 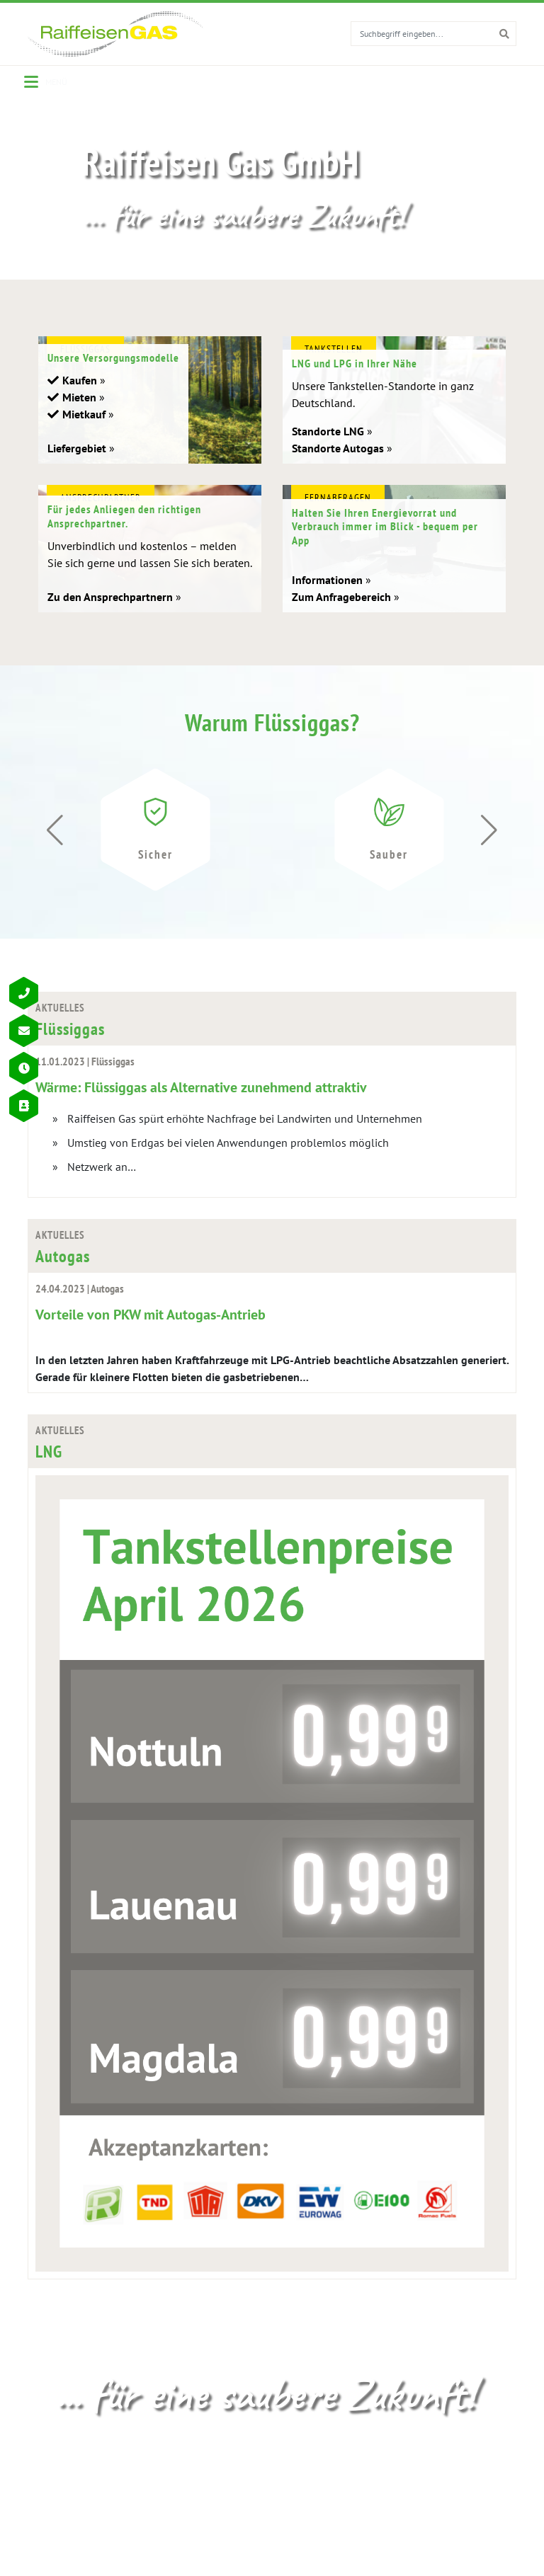 What do you see at coordinates (79, 413) in the screenshot?
I see `Mieten` at bounding box center [79, 413].